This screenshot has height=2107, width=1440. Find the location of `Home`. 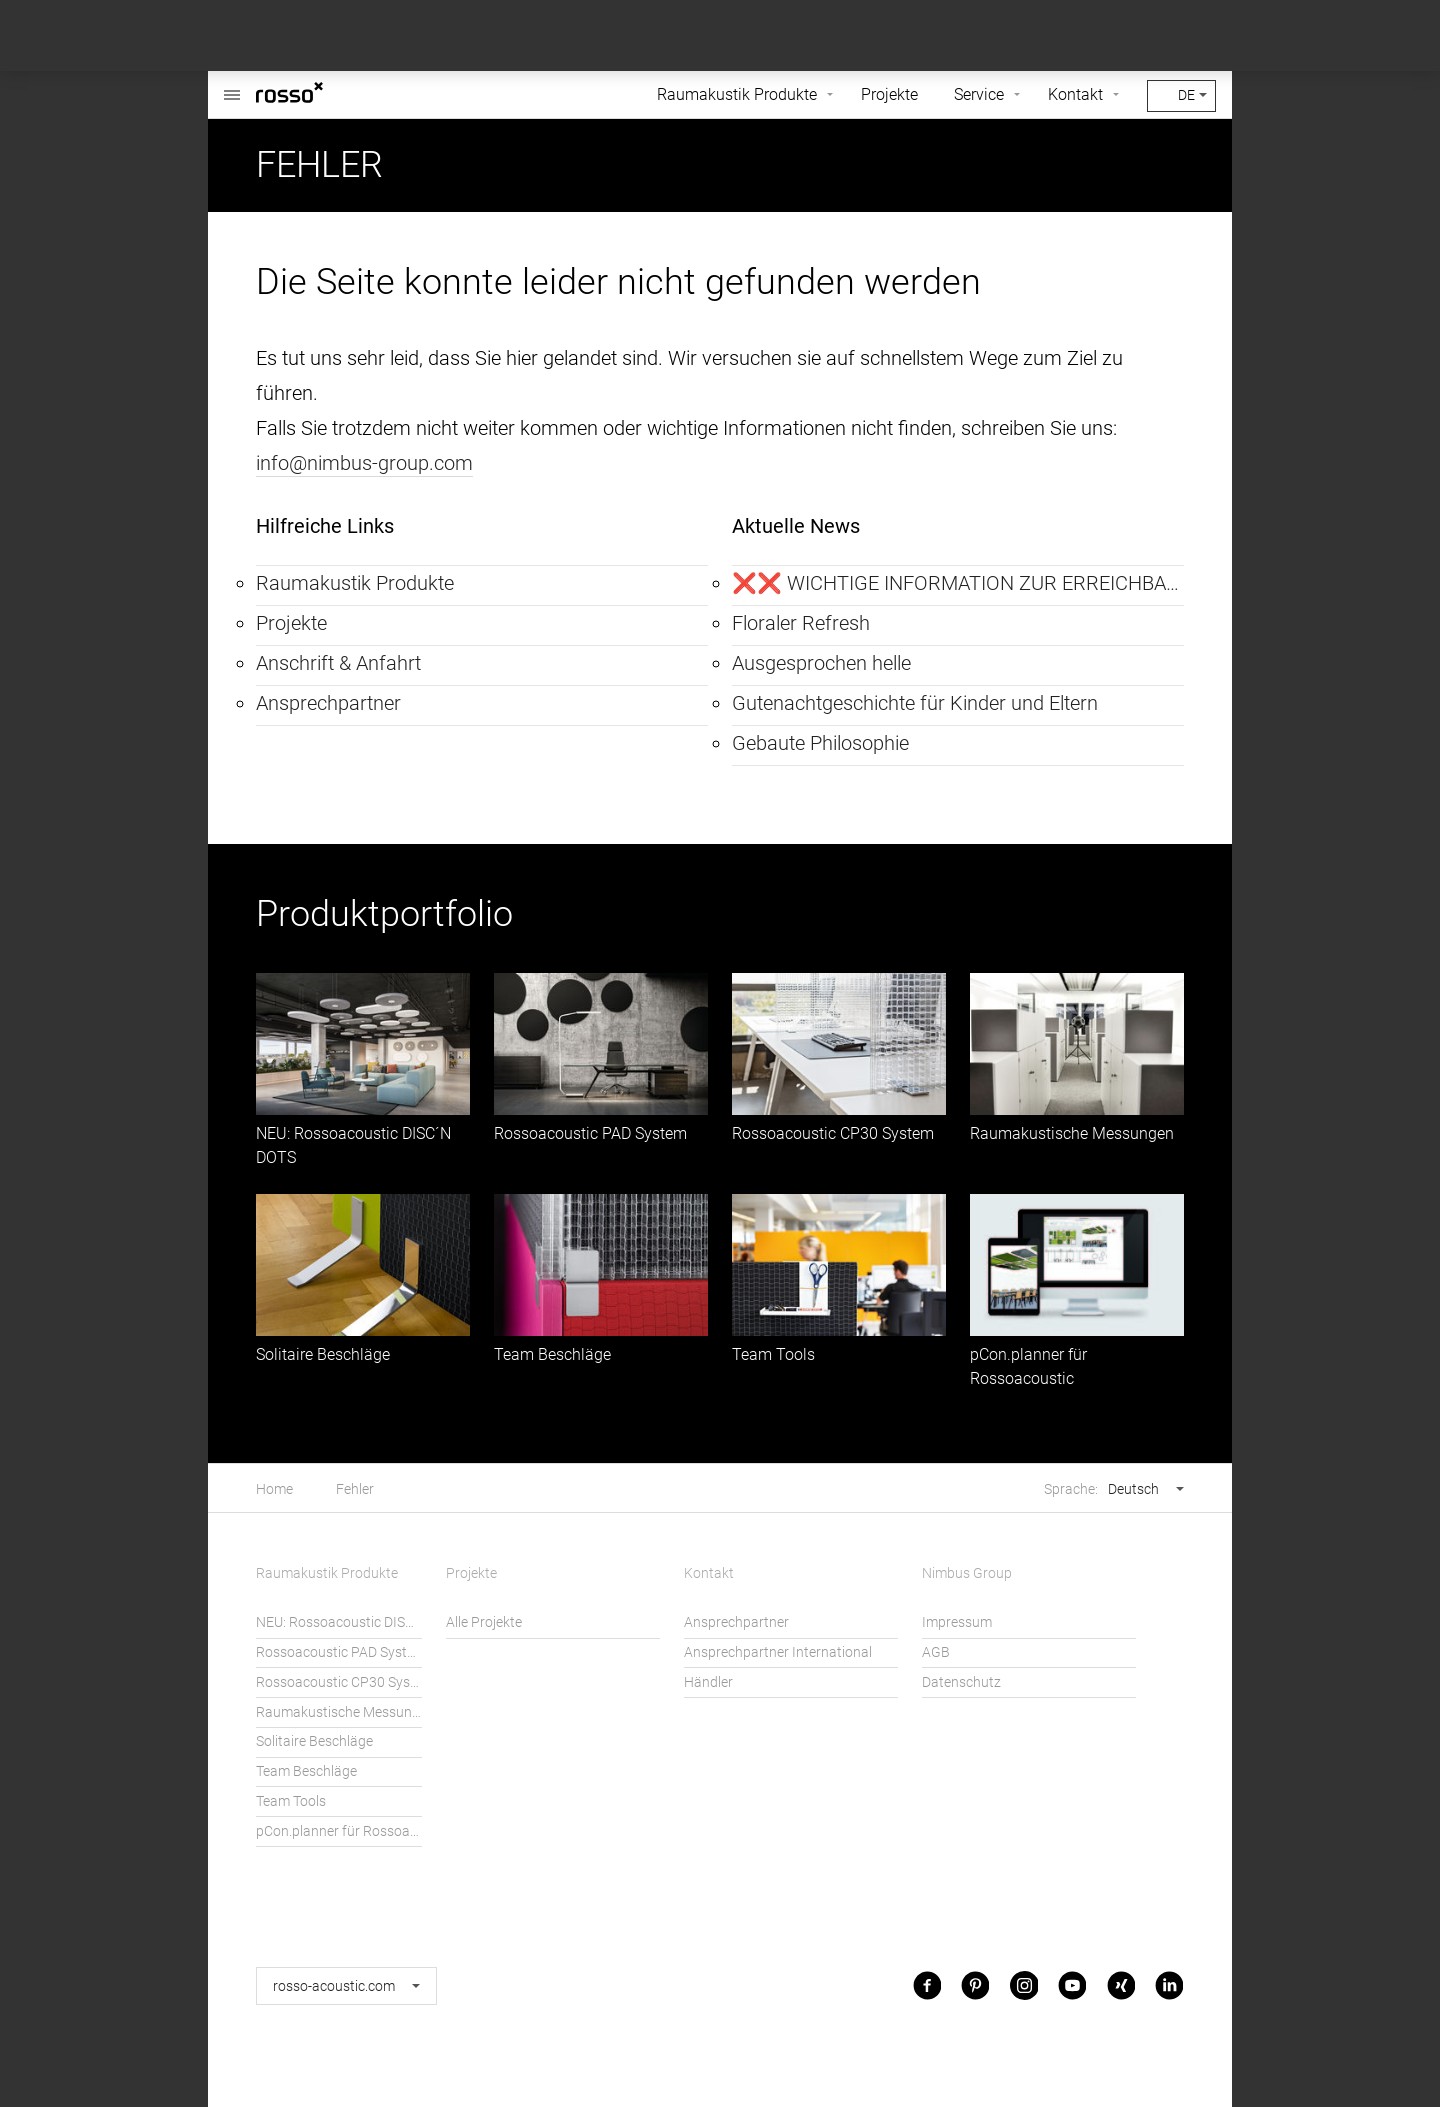

Home is located at coordinates (274, 1489).